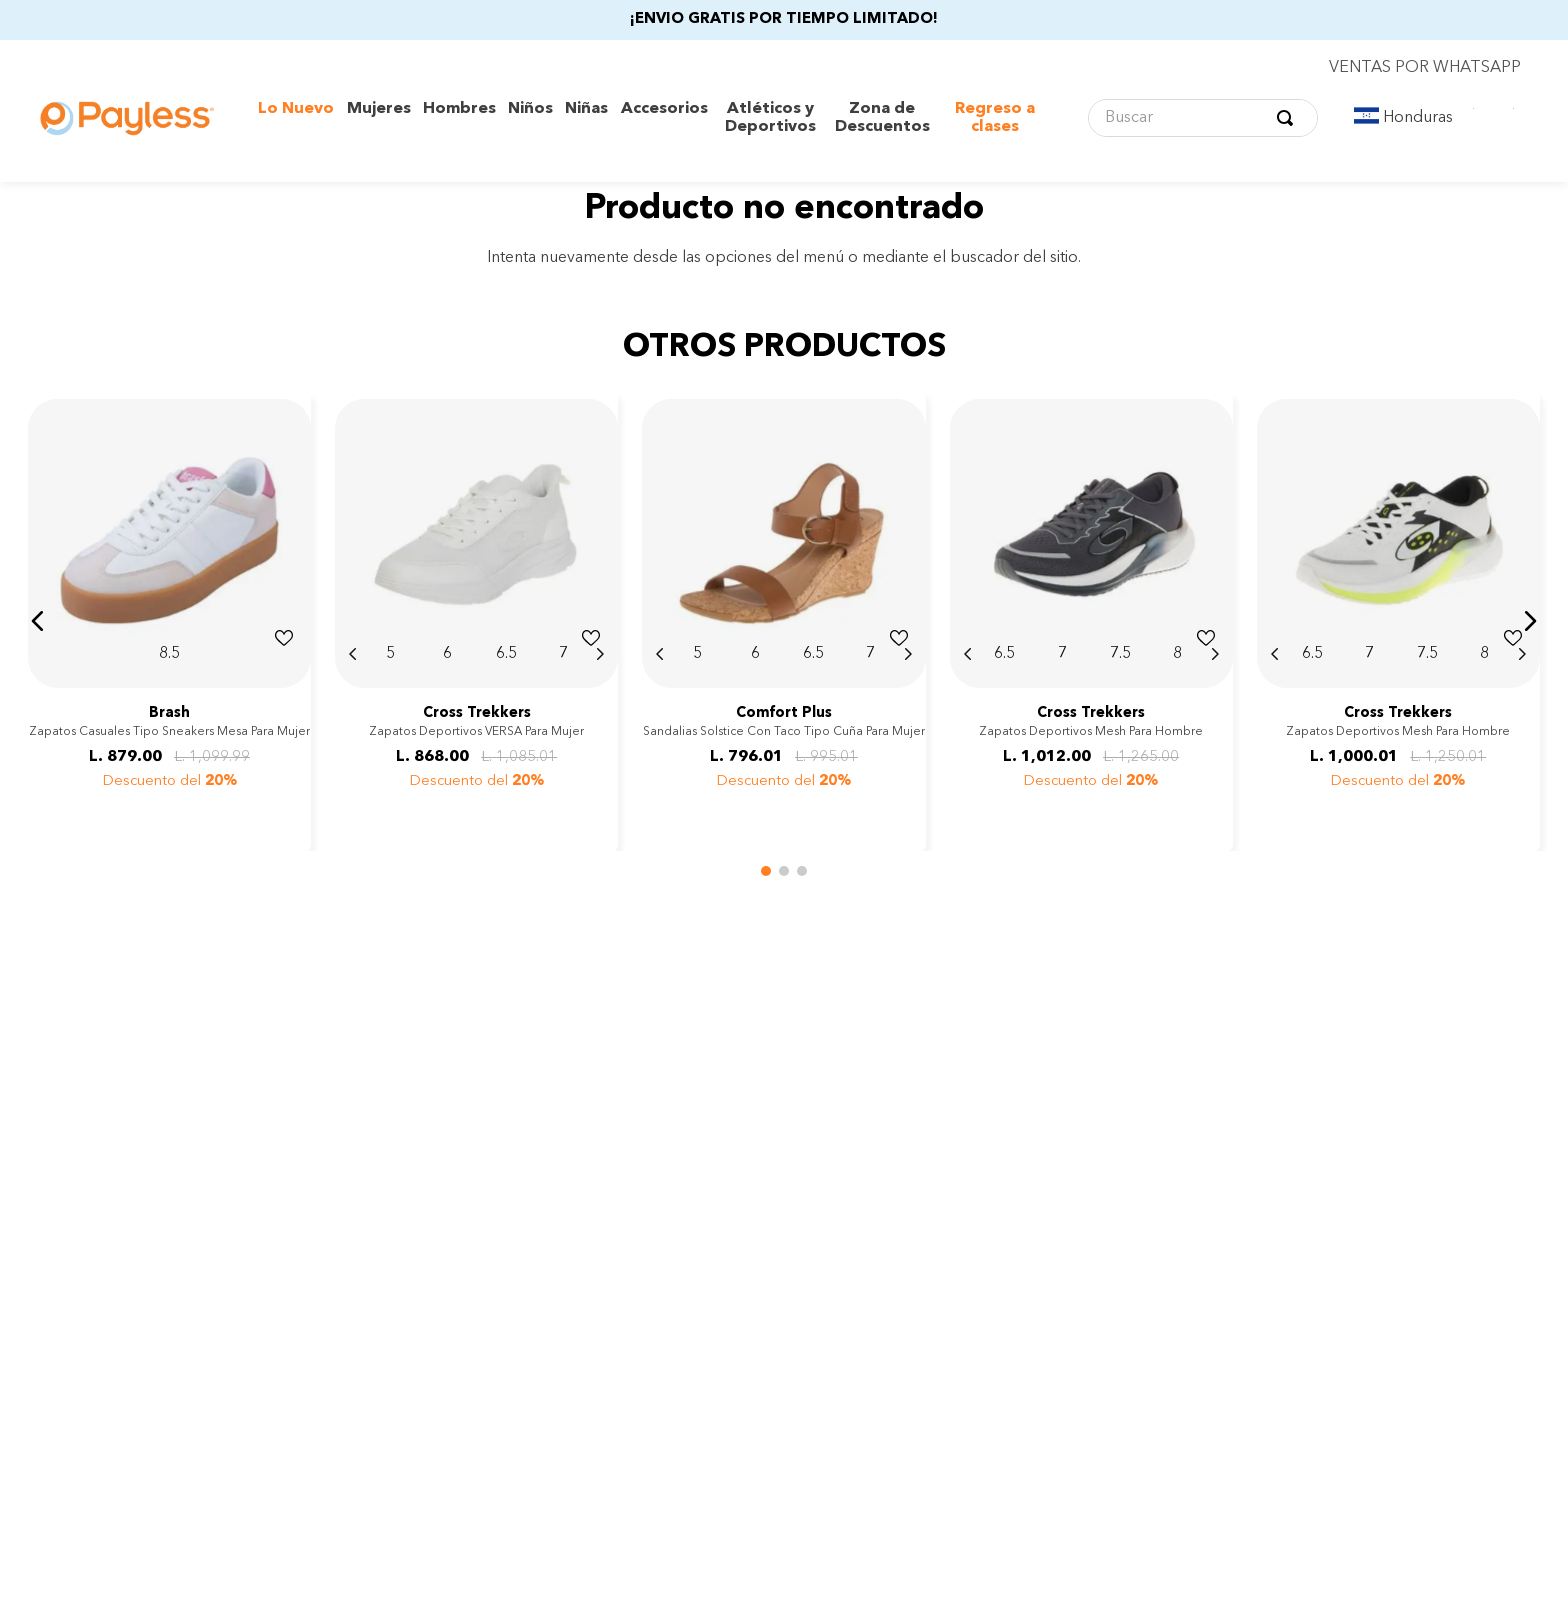 The image size is (1568, 1615). I want to click on [Zapatos deportivos Mesh para hombre], so click(1091, 621).